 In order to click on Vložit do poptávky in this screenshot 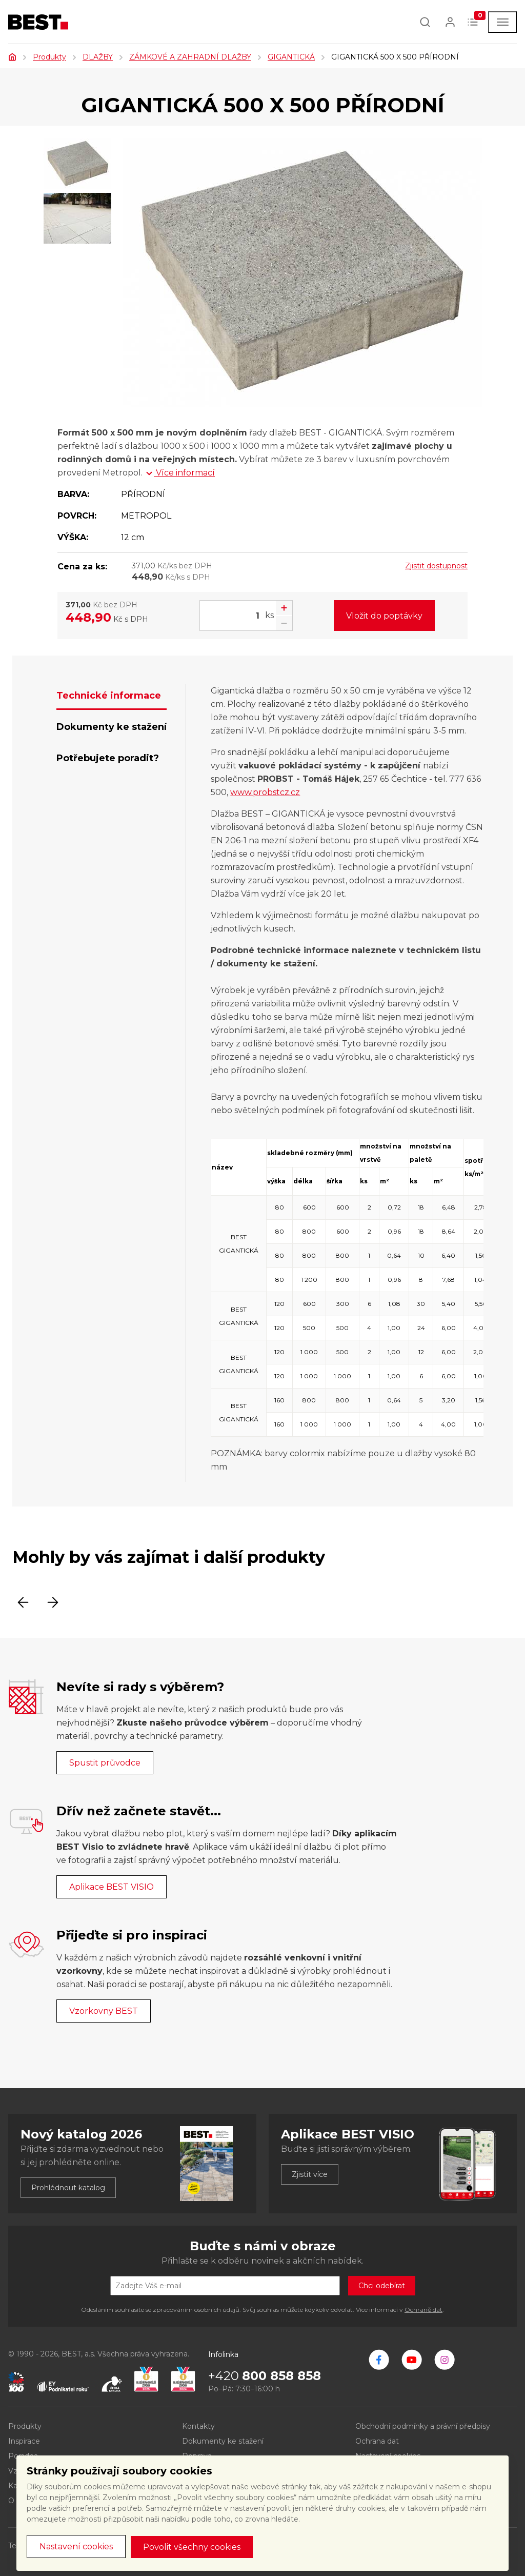, I will do `click(384, 616)`.